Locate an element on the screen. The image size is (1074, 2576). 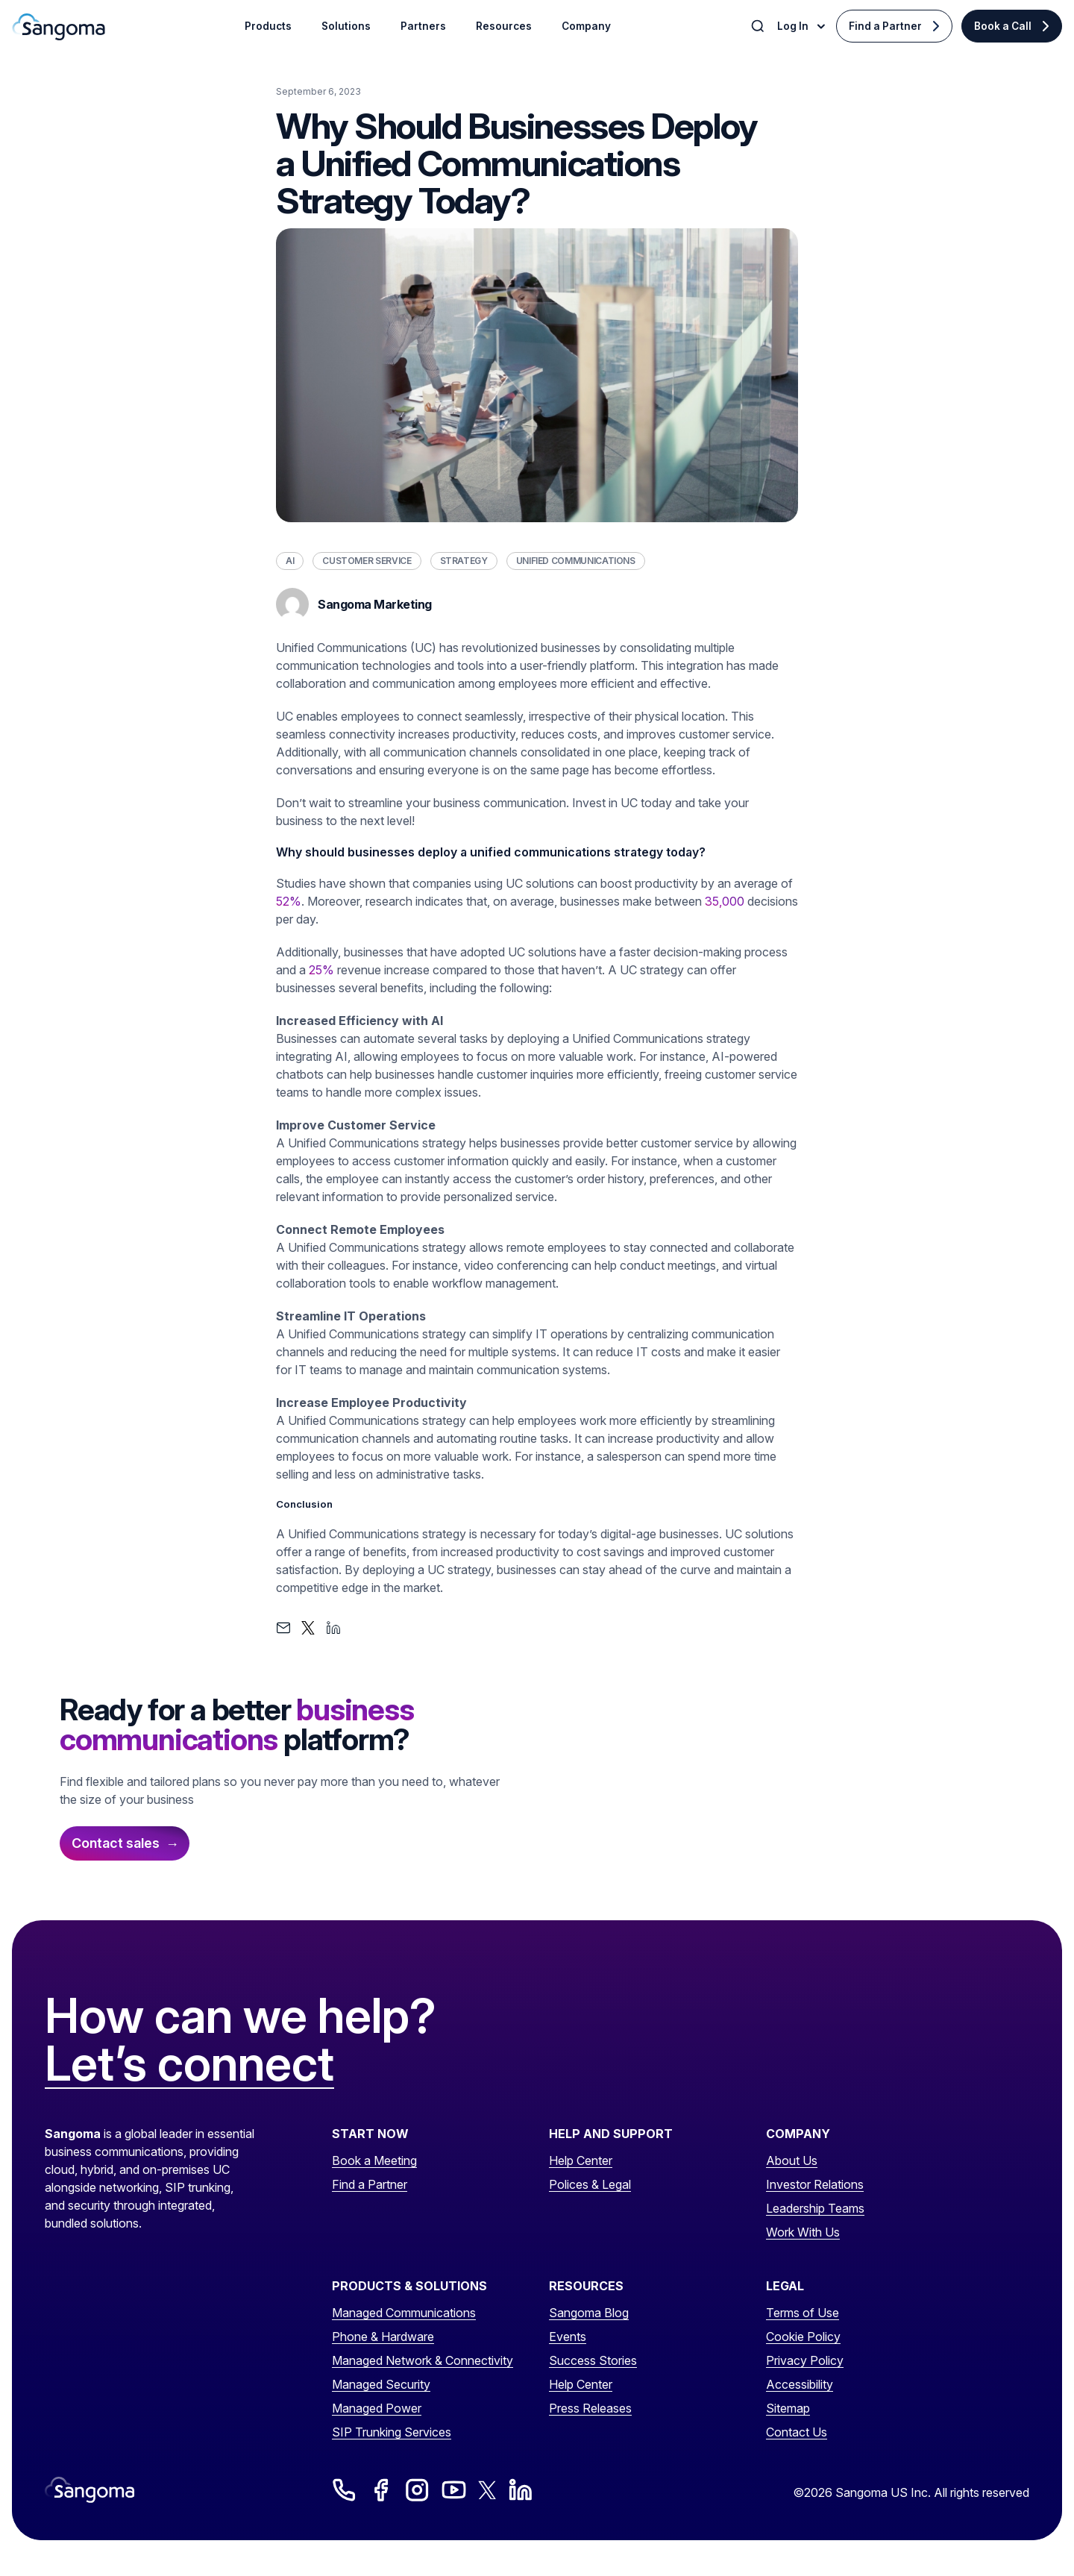
Accessibility is located at coordinates (799, 2384).